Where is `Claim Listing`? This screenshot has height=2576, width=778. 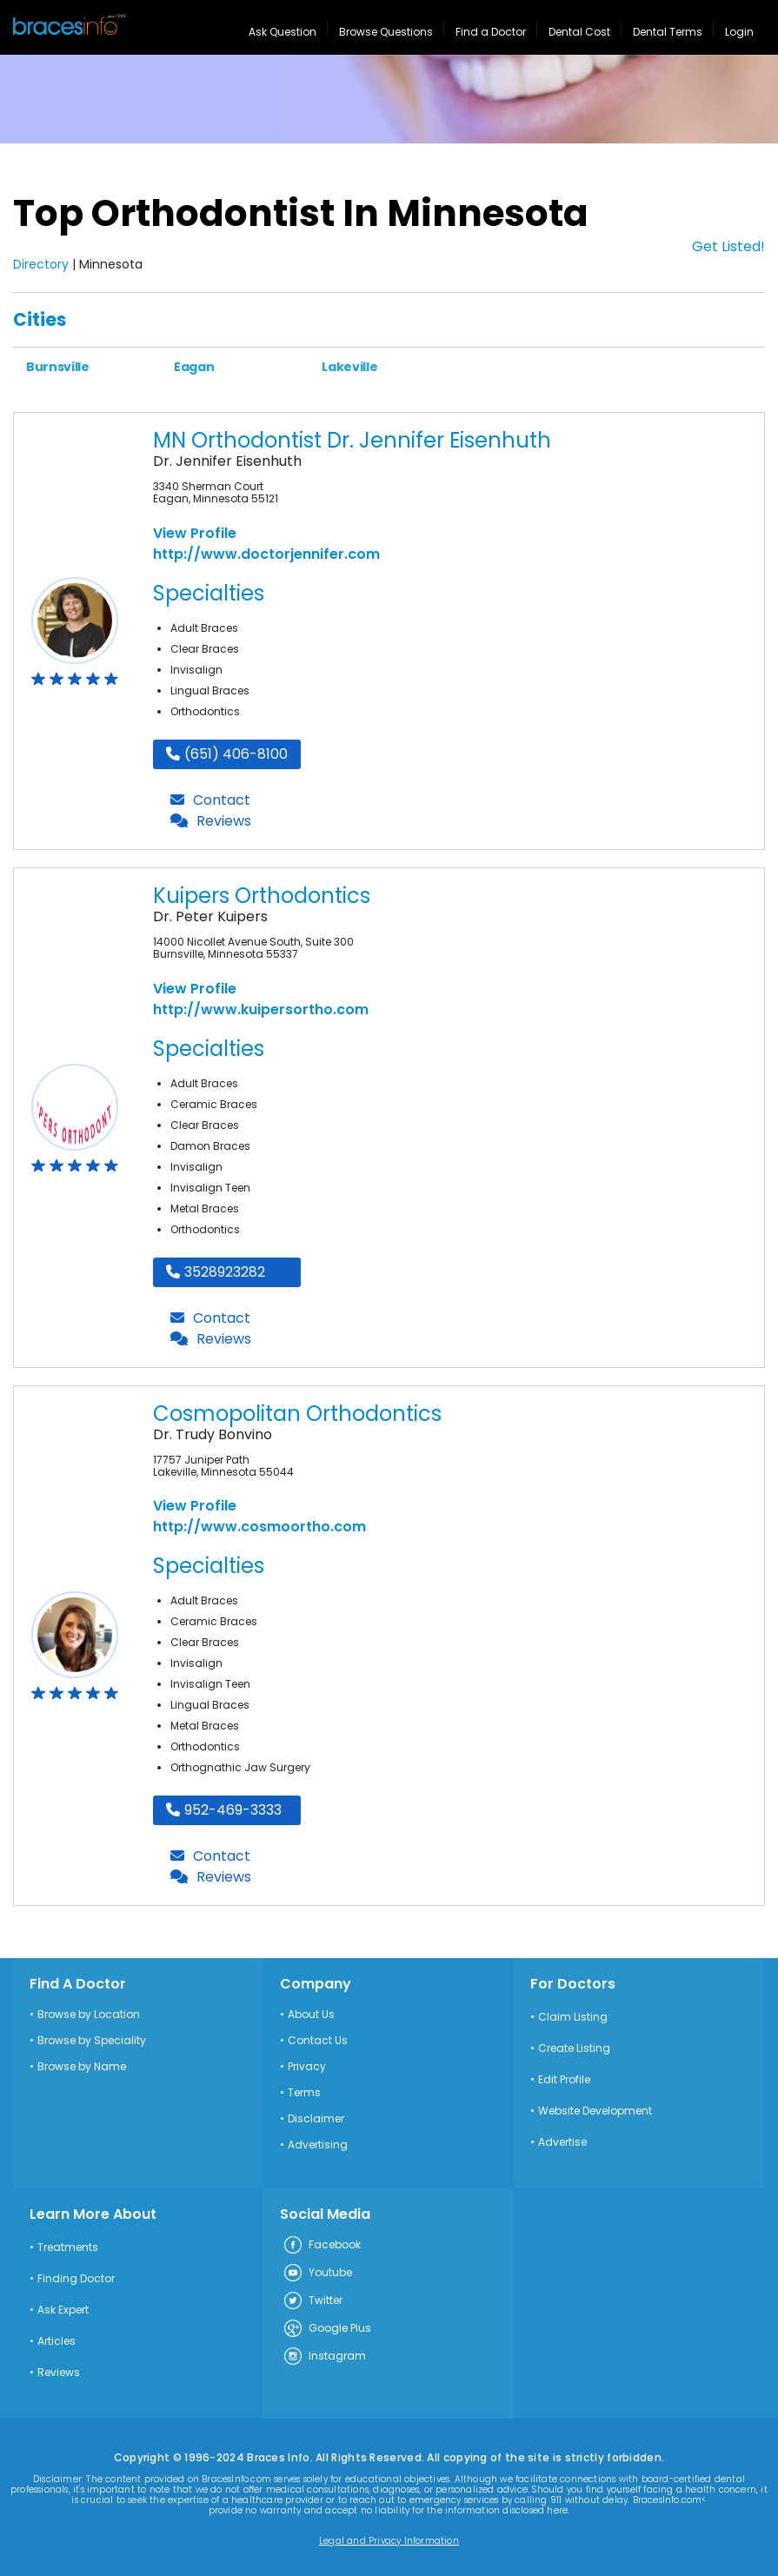
Claim Listing is located at coordinates (573, 2017).